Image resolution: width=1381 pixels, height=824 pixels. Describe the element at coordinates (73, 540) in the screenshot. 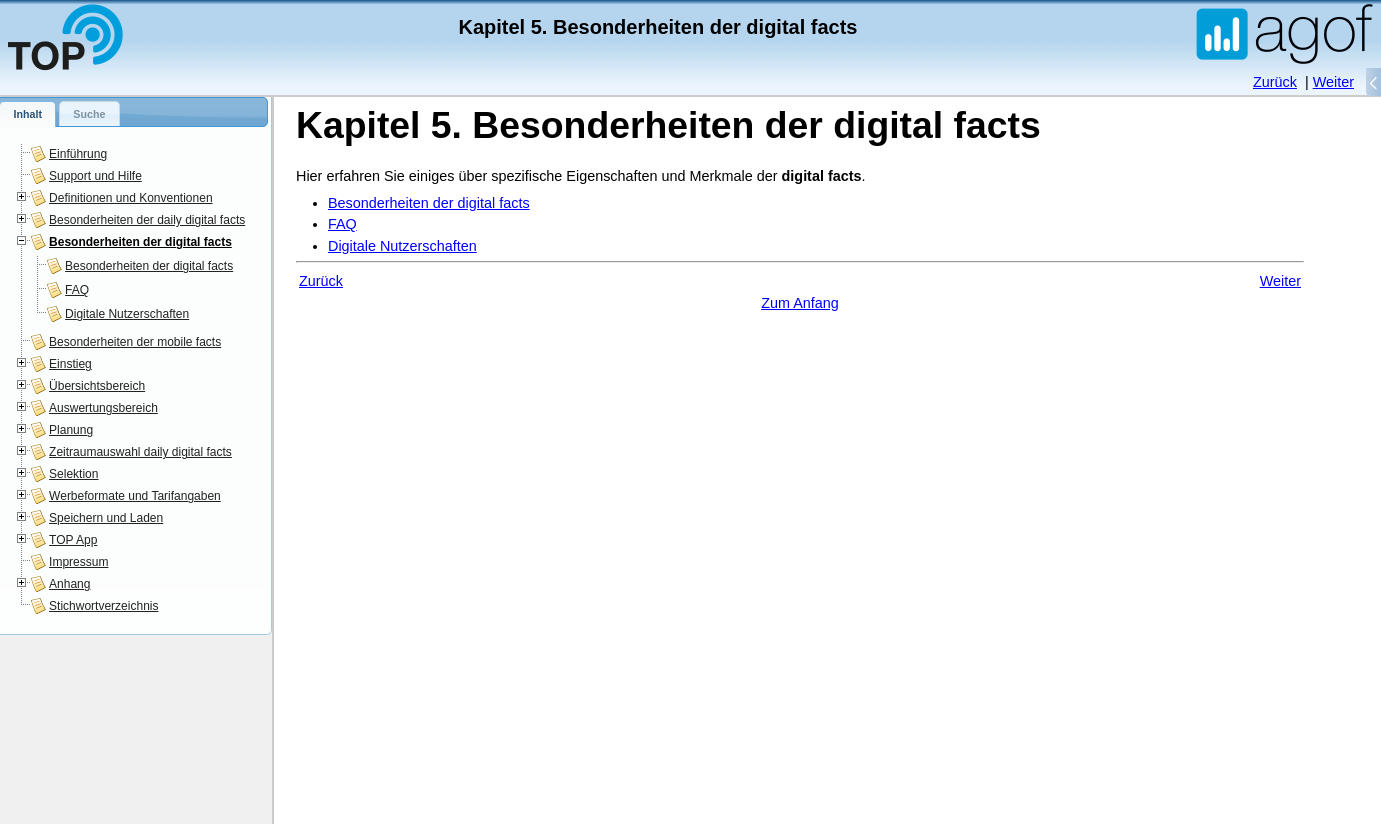

I see `TOP App` at that location.